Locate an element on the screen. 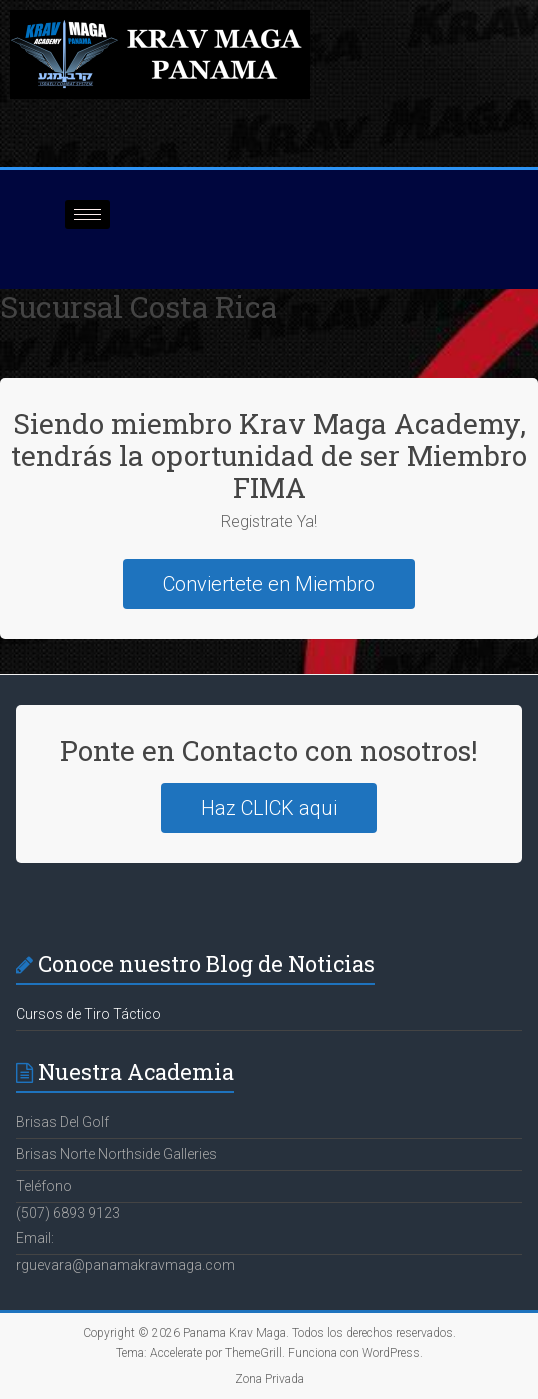 This screenshot has width=538, height=1399. Conviertete en Miembro is located at coordinates (269, 584).